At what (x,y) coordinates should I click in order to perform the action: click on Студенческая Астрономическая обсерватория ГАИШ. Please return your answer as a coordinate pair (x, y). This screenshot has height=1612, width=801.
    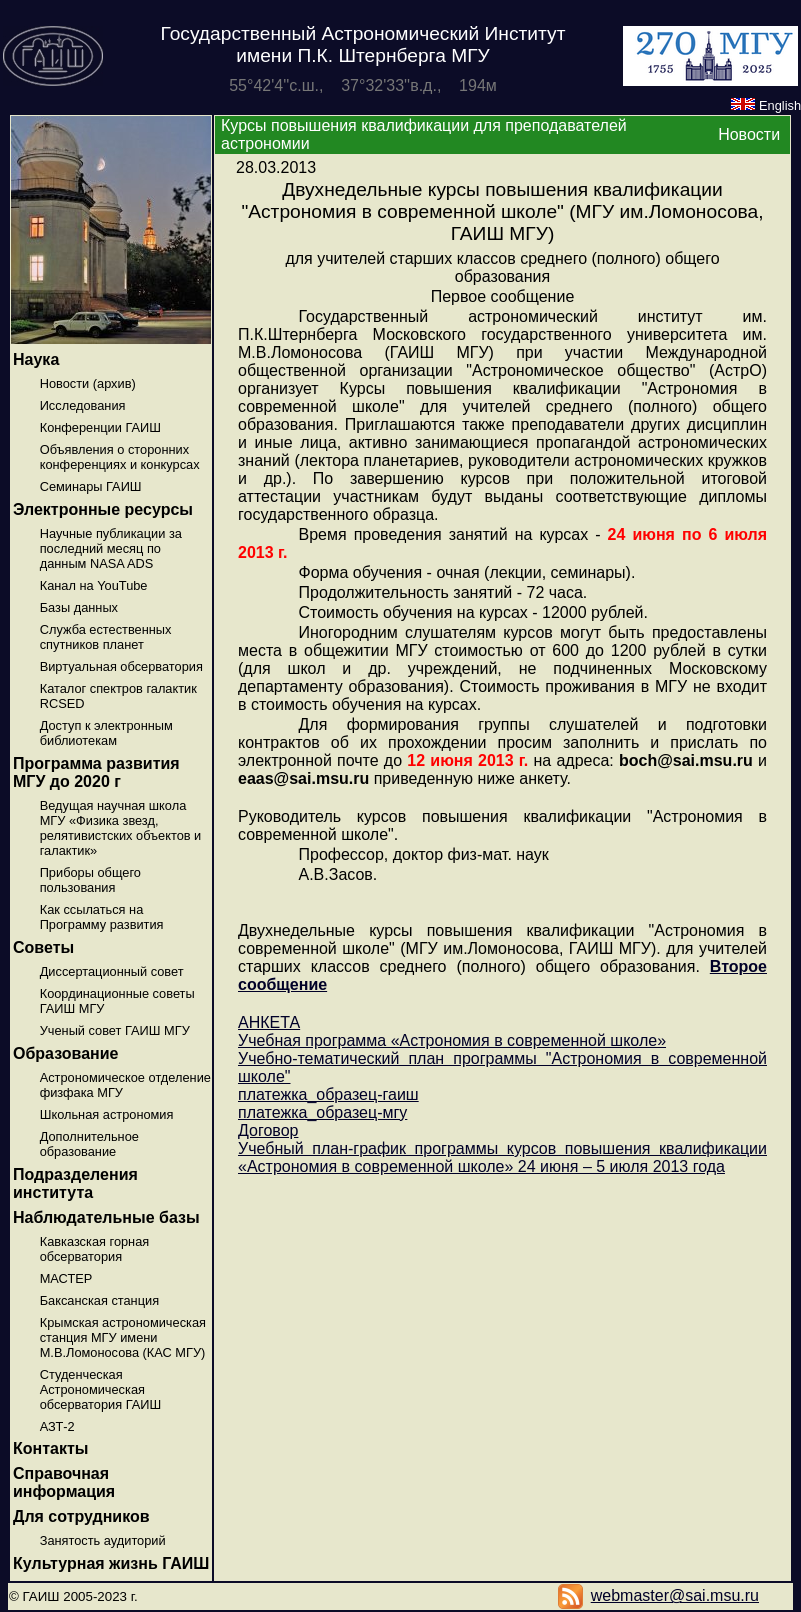
    Looking at the image, I should click on (101, 1389).